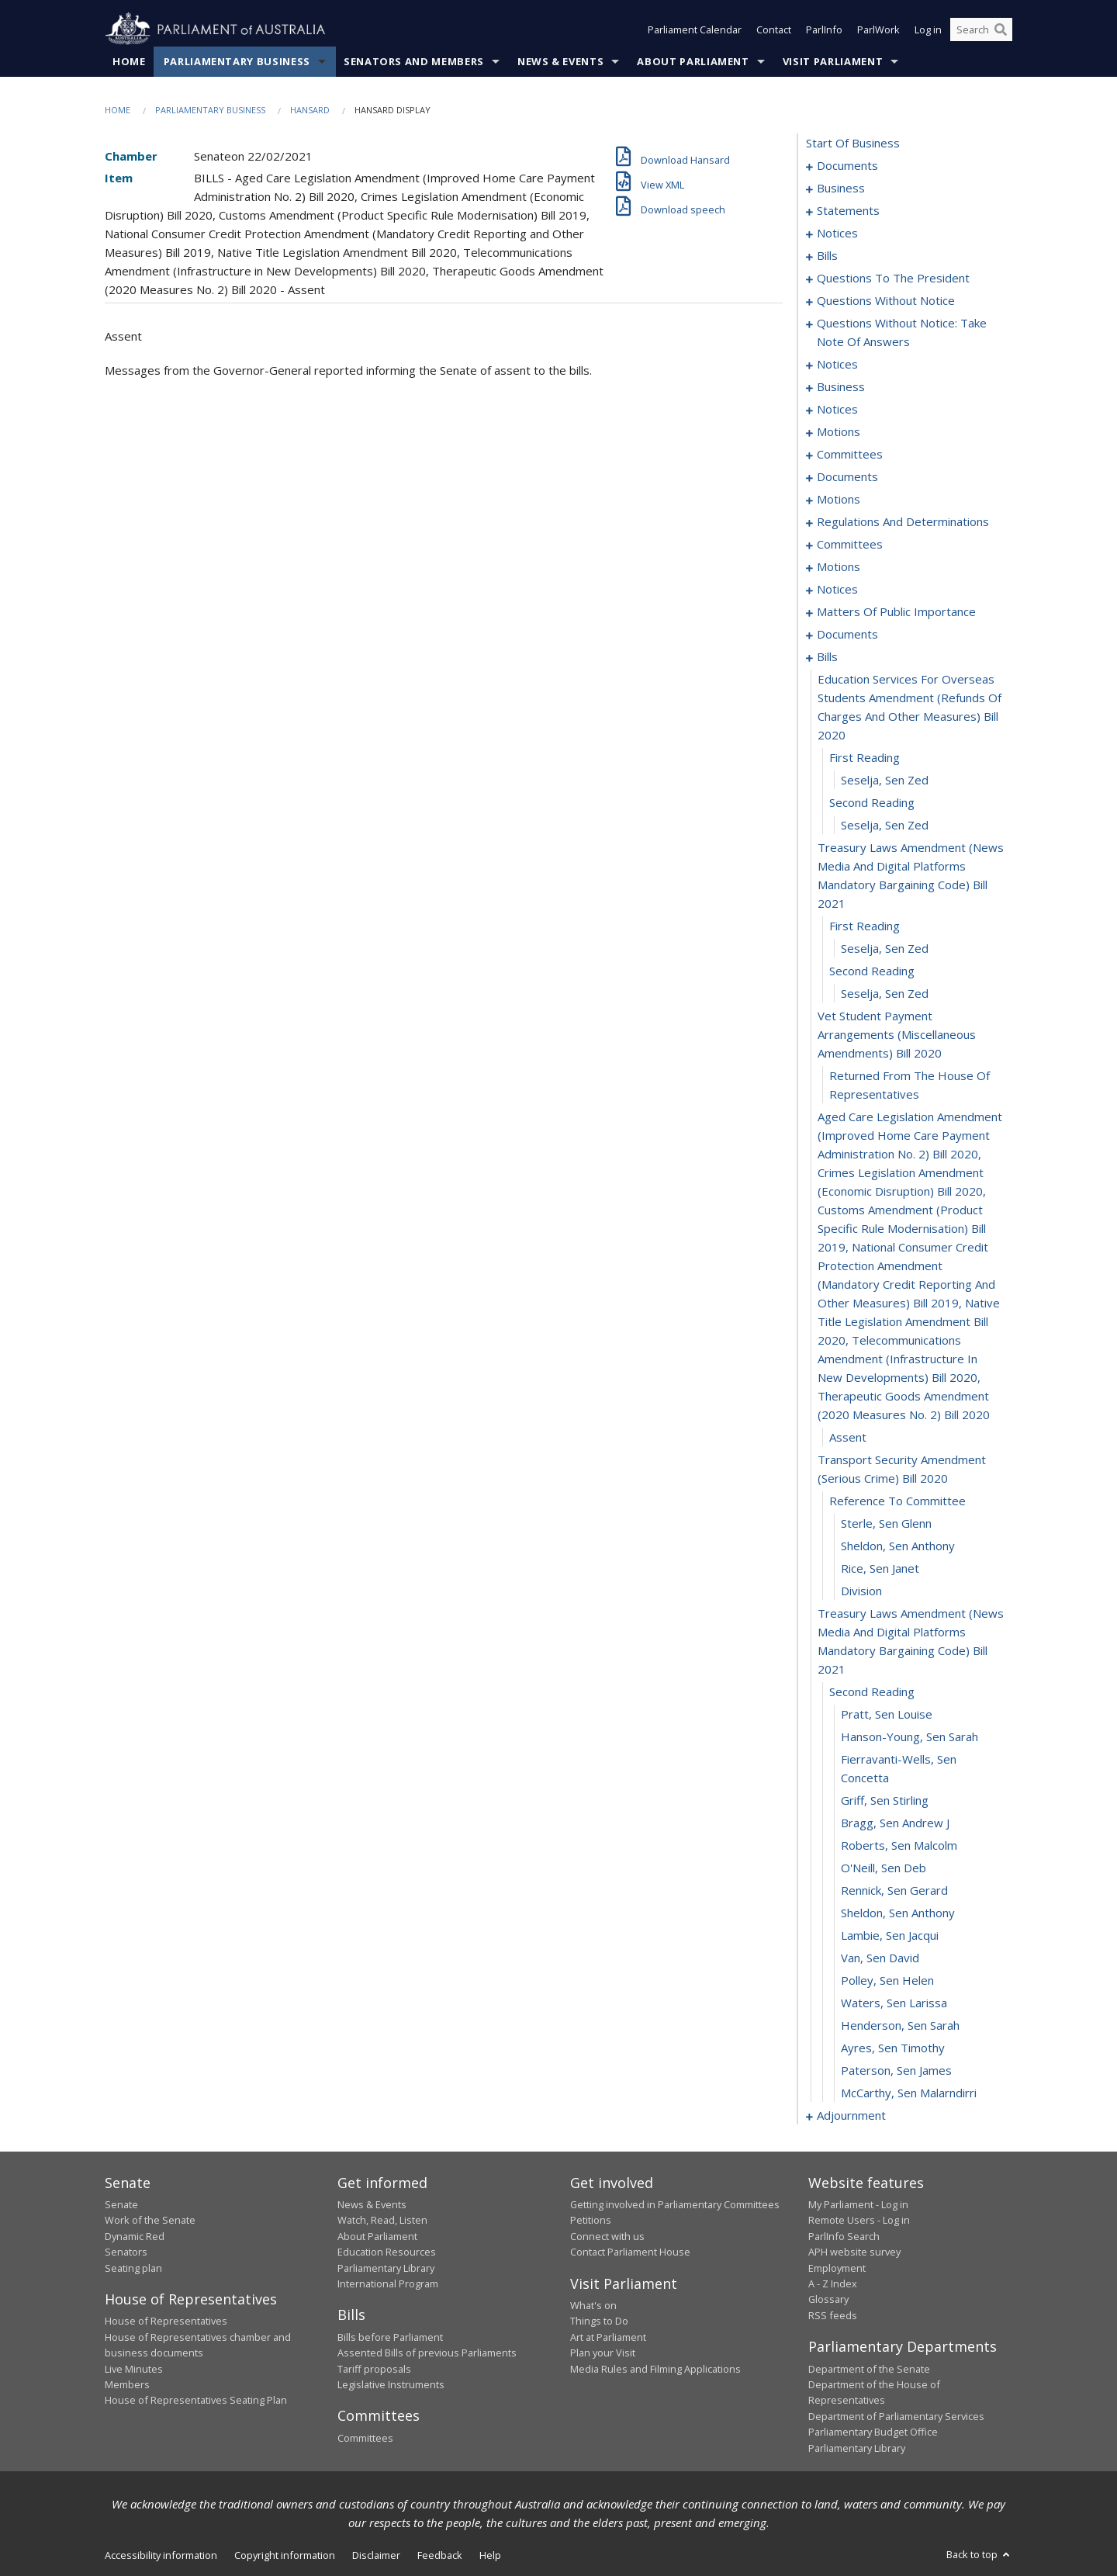 This screenshot has width=1117, height=2576. I want to click on documents [0138], so click(847, 634).